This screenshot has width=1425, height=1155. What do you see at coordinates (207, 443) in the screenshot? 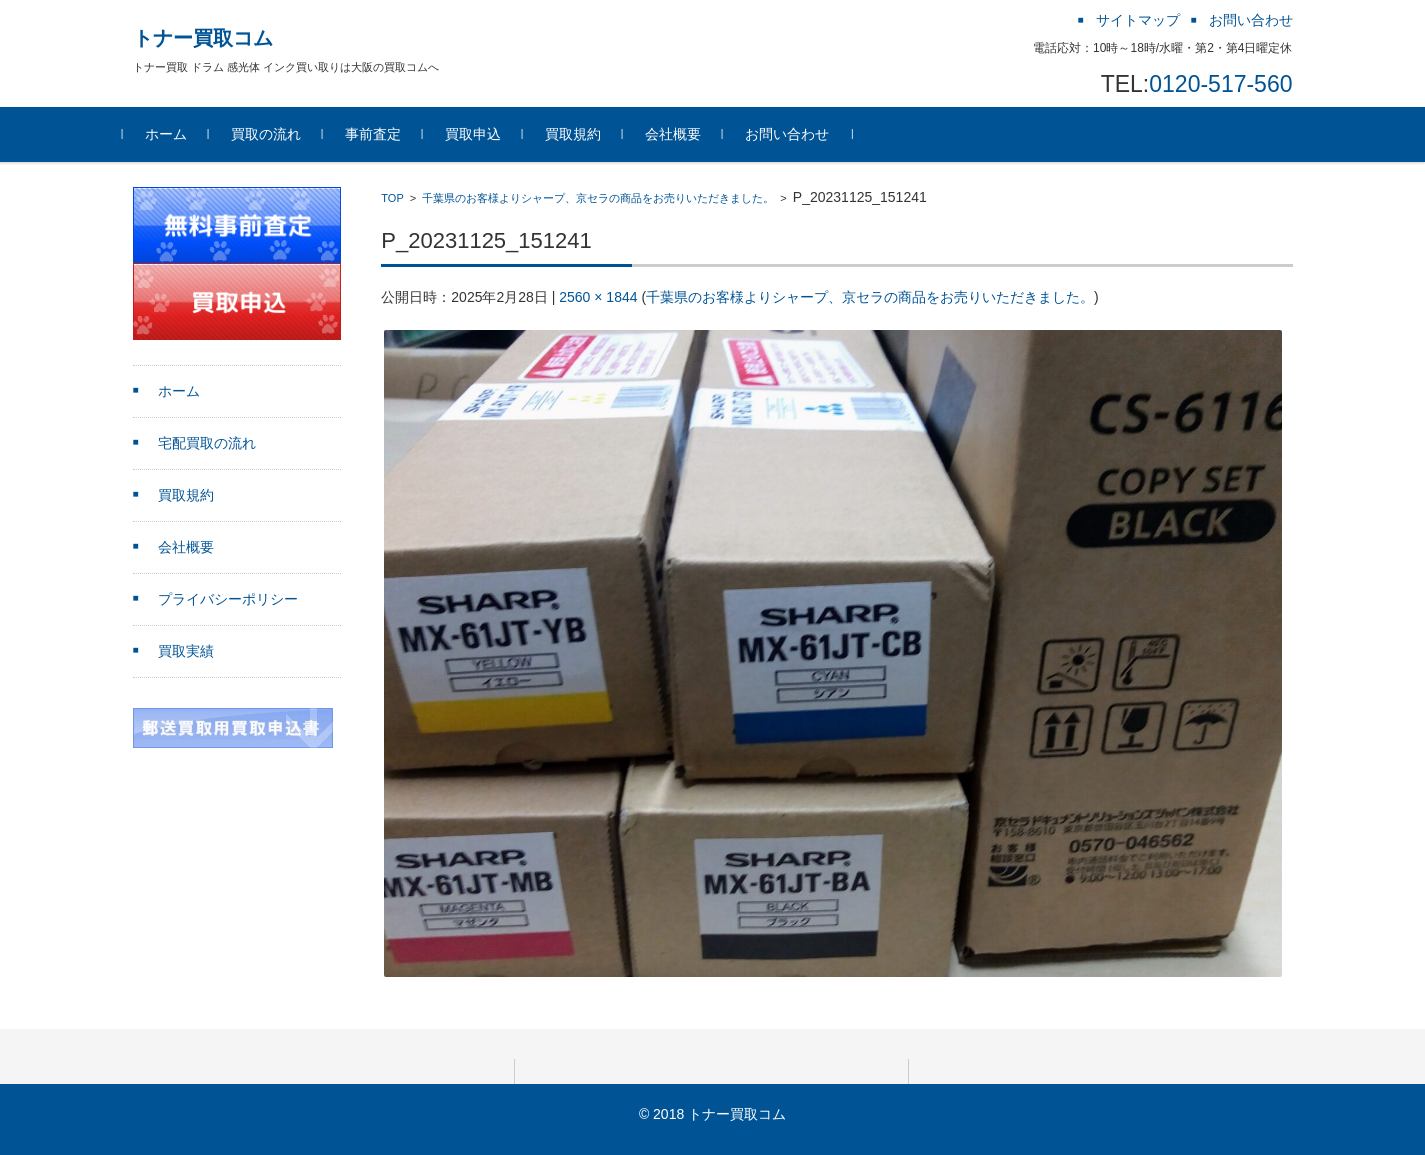
I see `宅配買取の流れ` at bounding box center [207, 443].